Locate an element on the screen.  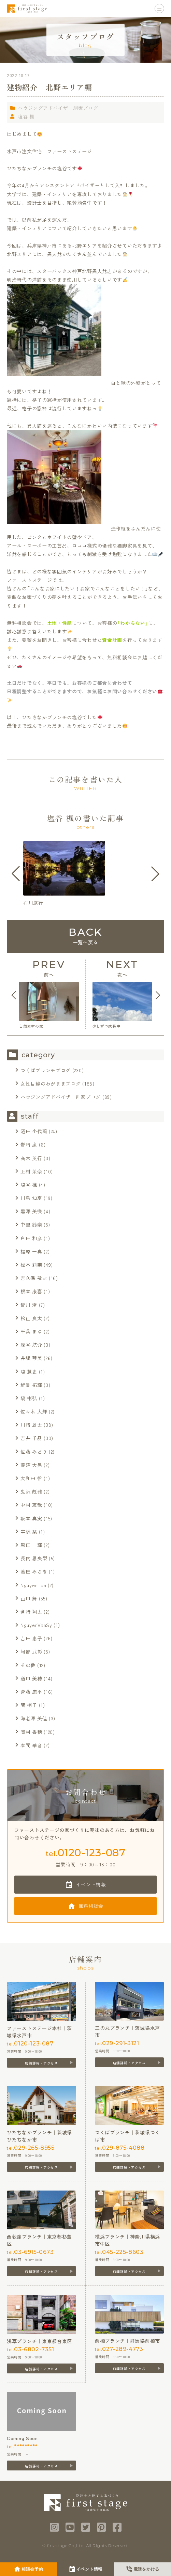
[button] is located at coordinates (15, 873).